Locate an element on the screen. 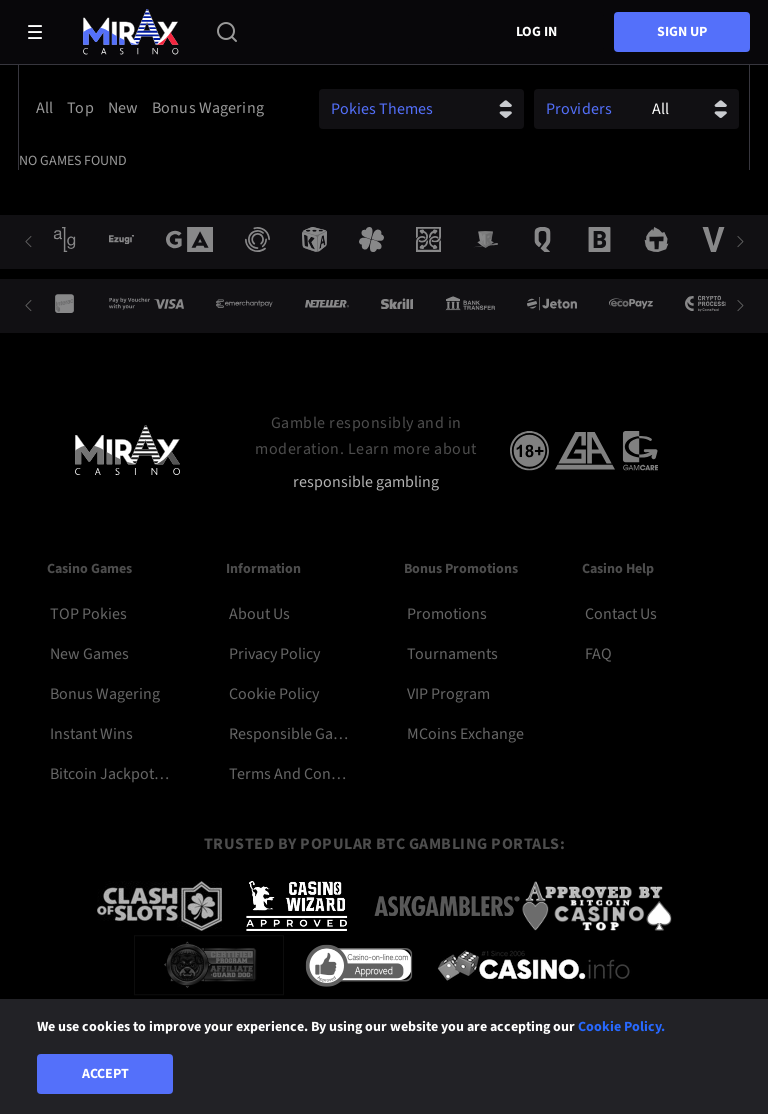 Image resolution: width=768 pixels, height=1114 pixels. responsible gambling is located at coordinates (366, 482).